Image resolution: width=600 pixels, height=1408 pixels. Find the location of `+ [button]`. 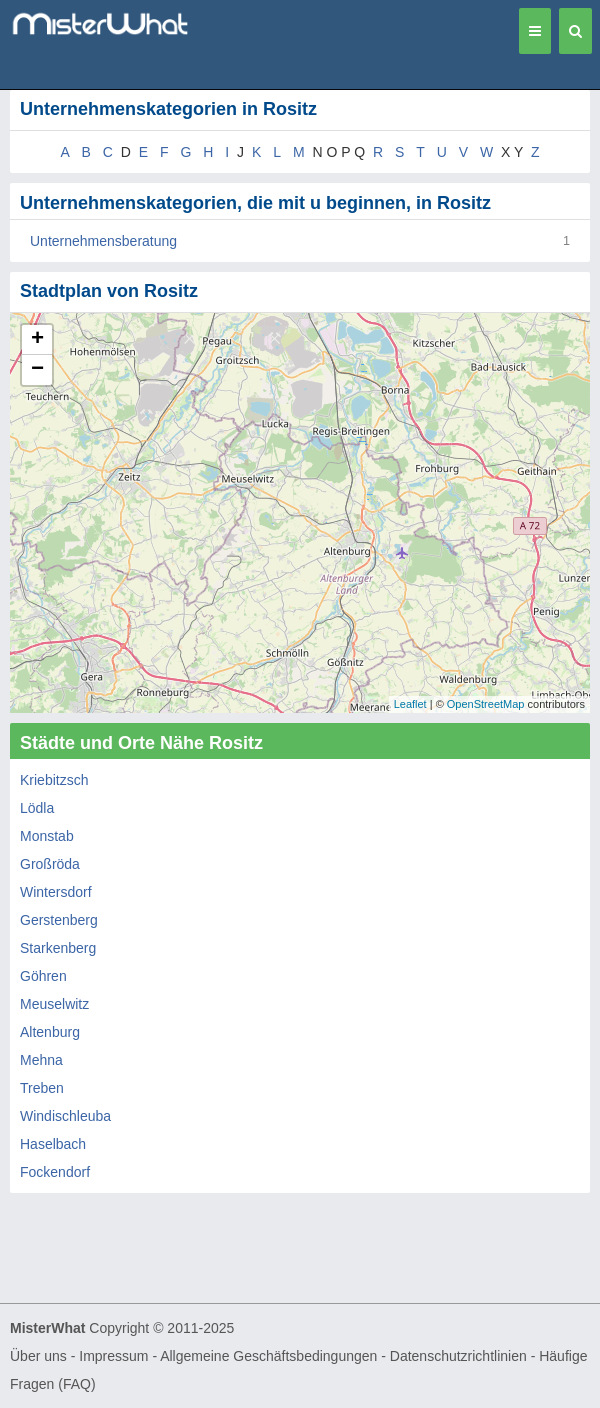

+ [button] is located at coordinates (37, 340).